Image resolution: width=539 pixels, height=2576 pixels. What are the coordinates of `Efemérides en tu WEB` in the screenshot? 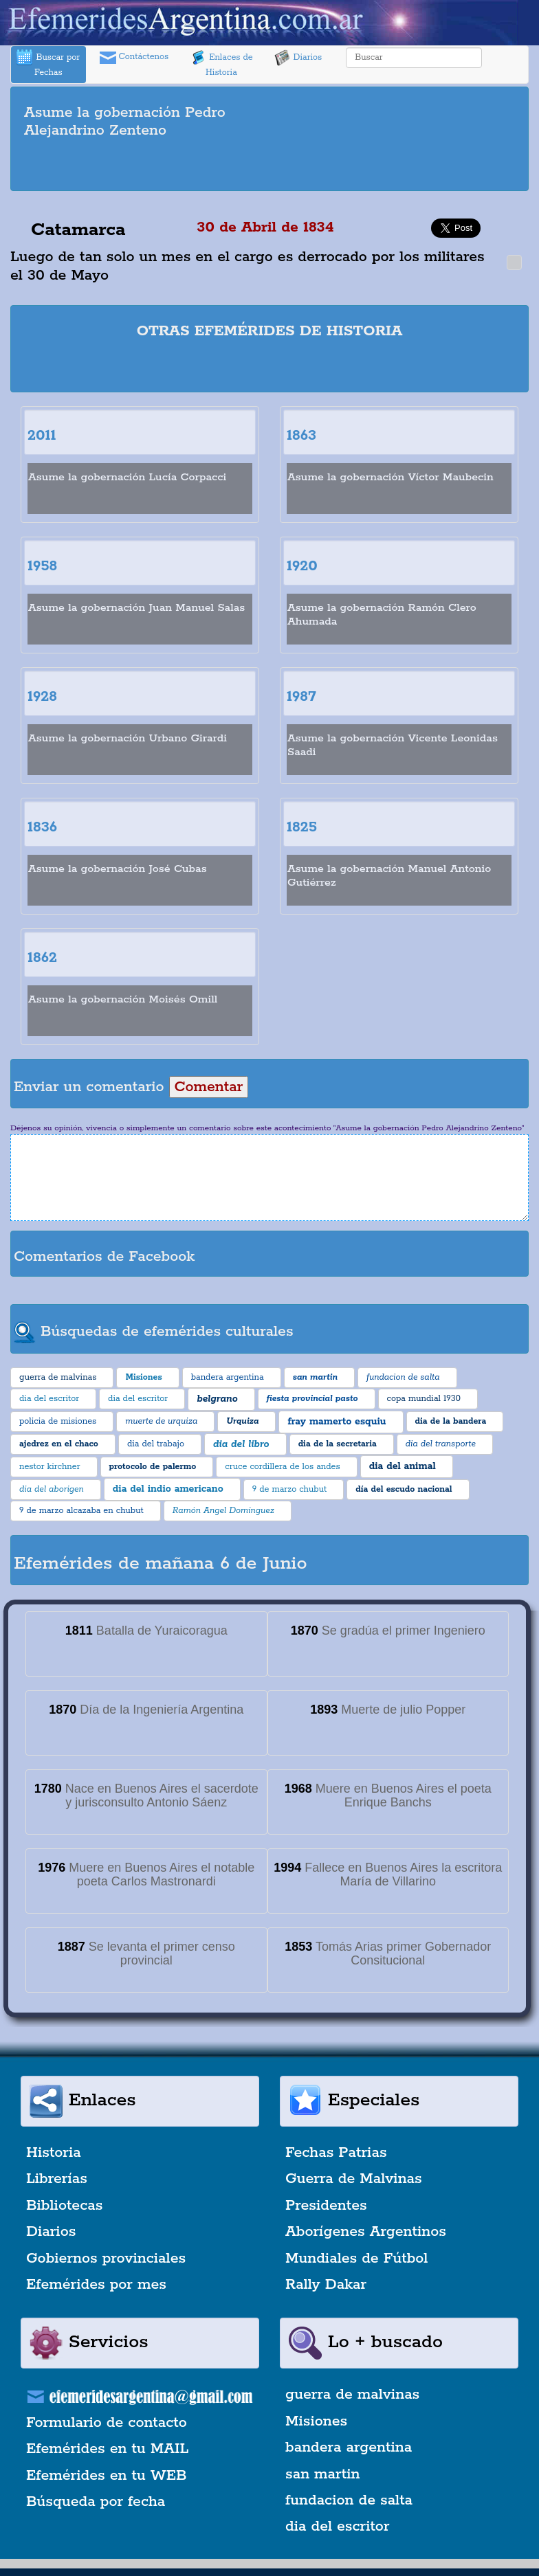 It's located at (106, 2475).